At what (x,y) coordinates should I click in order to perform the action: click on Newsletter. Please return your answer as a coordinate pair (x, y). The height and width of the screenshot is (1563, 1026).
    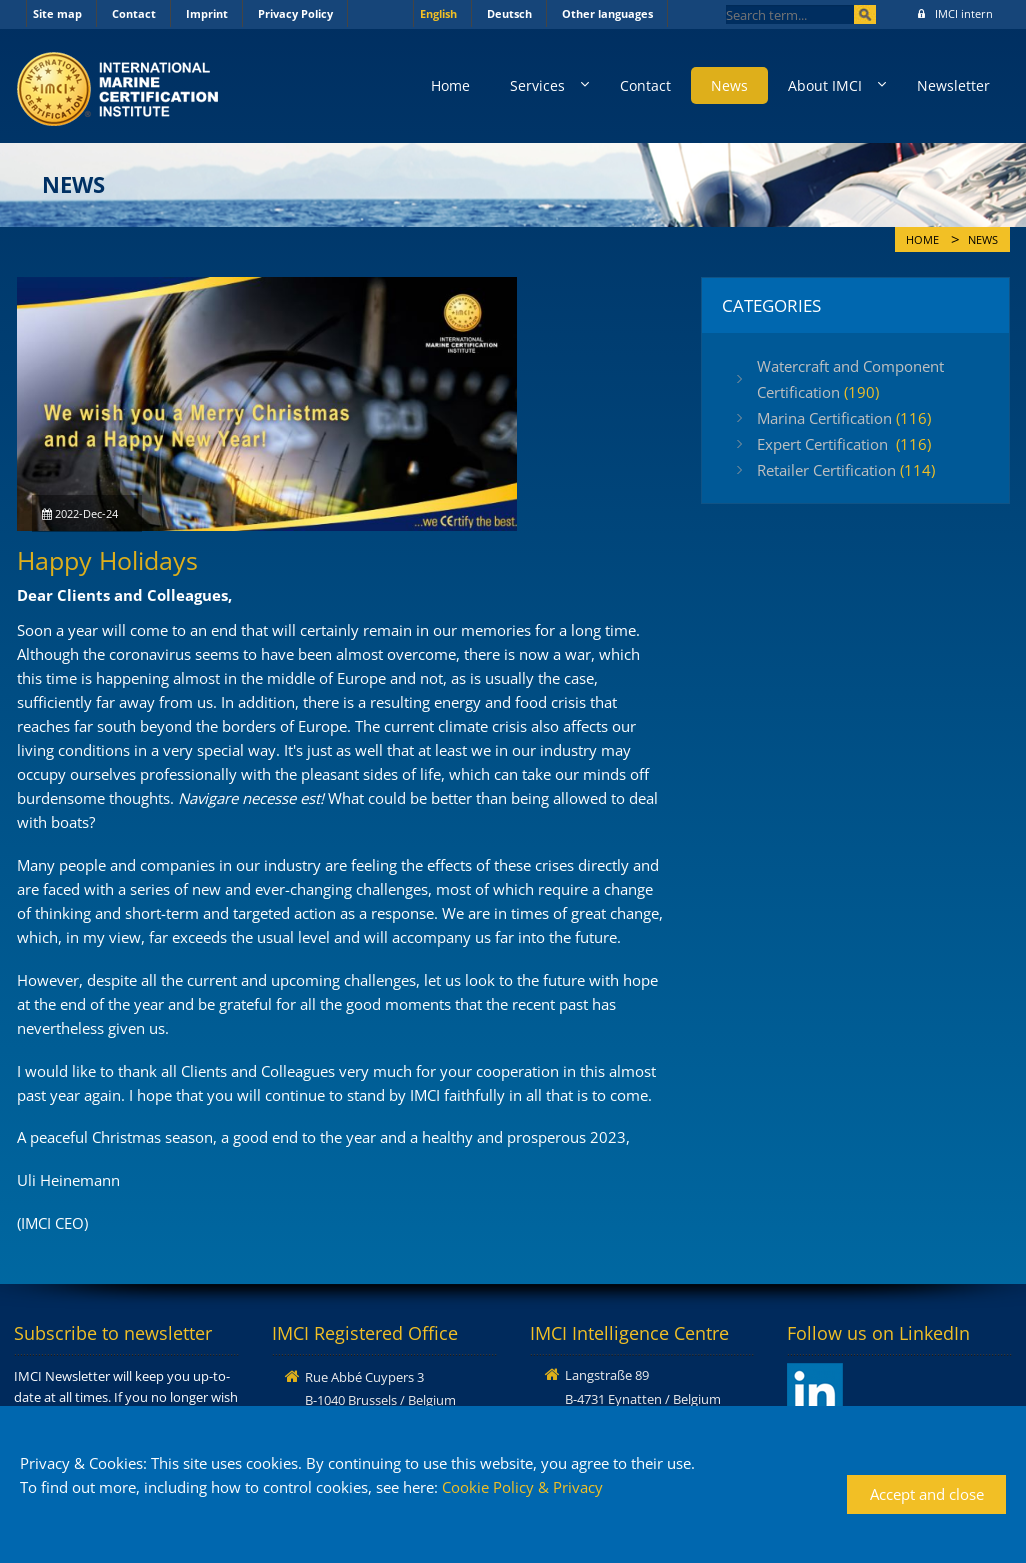
    Looking at the image, I should click on (953, 85).